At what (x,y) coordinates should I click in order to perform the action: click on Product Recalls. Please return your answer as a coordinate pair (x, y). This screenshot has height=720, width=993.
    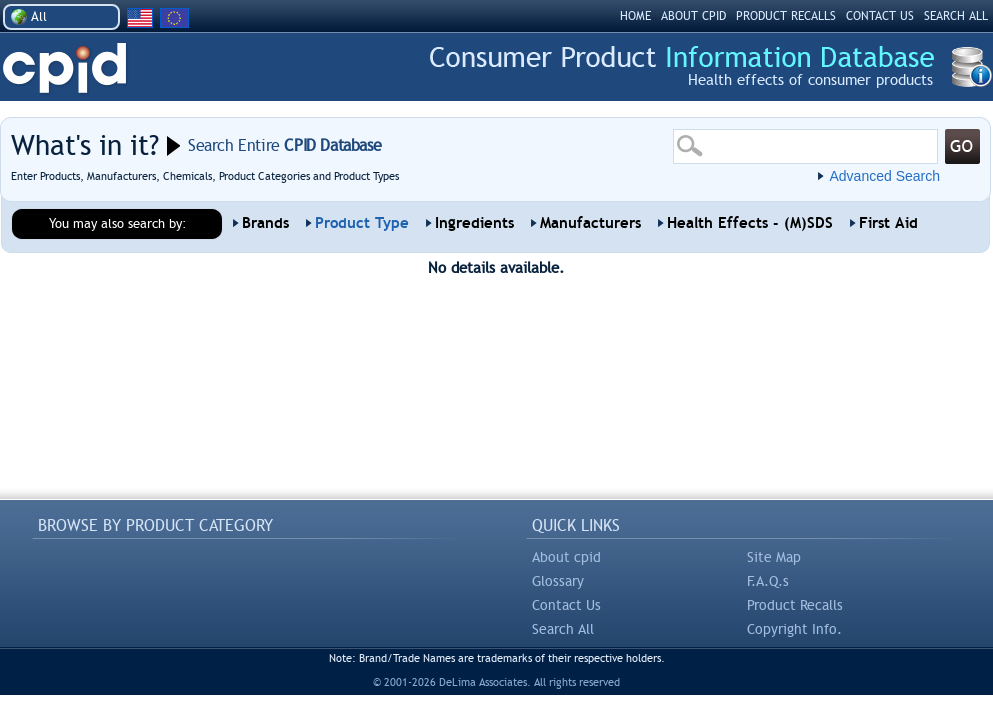
    Looking at the image, I should click on (795, 605).